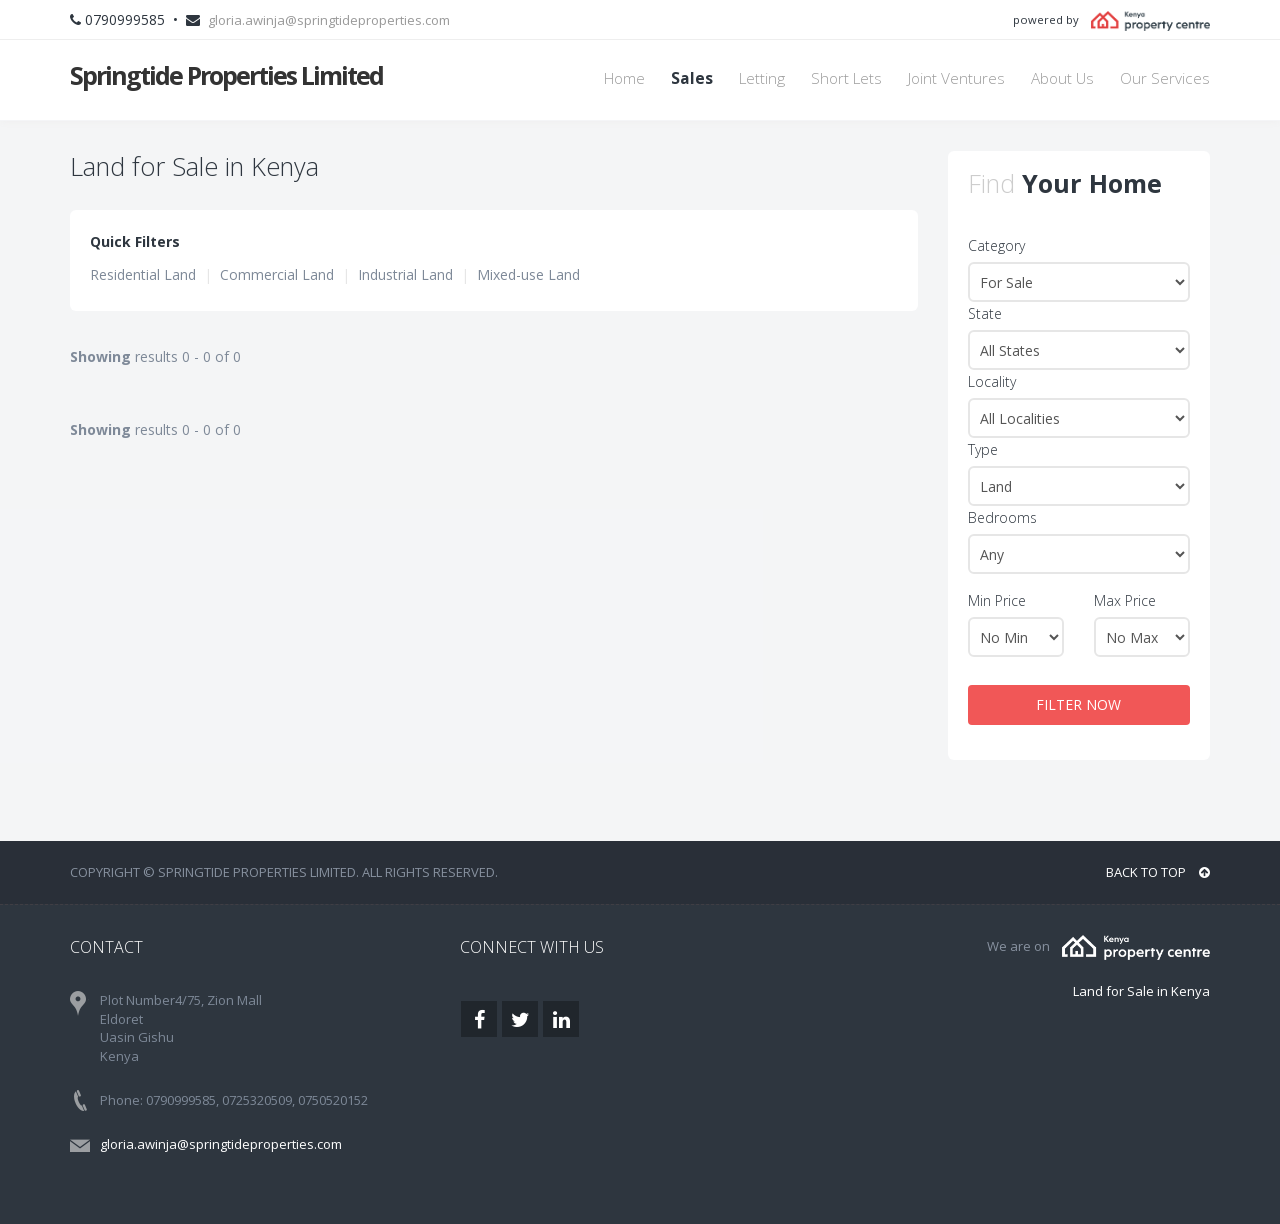 This screenshot has width=1280, height=1224. I want to click on Category, so click(996, 245).